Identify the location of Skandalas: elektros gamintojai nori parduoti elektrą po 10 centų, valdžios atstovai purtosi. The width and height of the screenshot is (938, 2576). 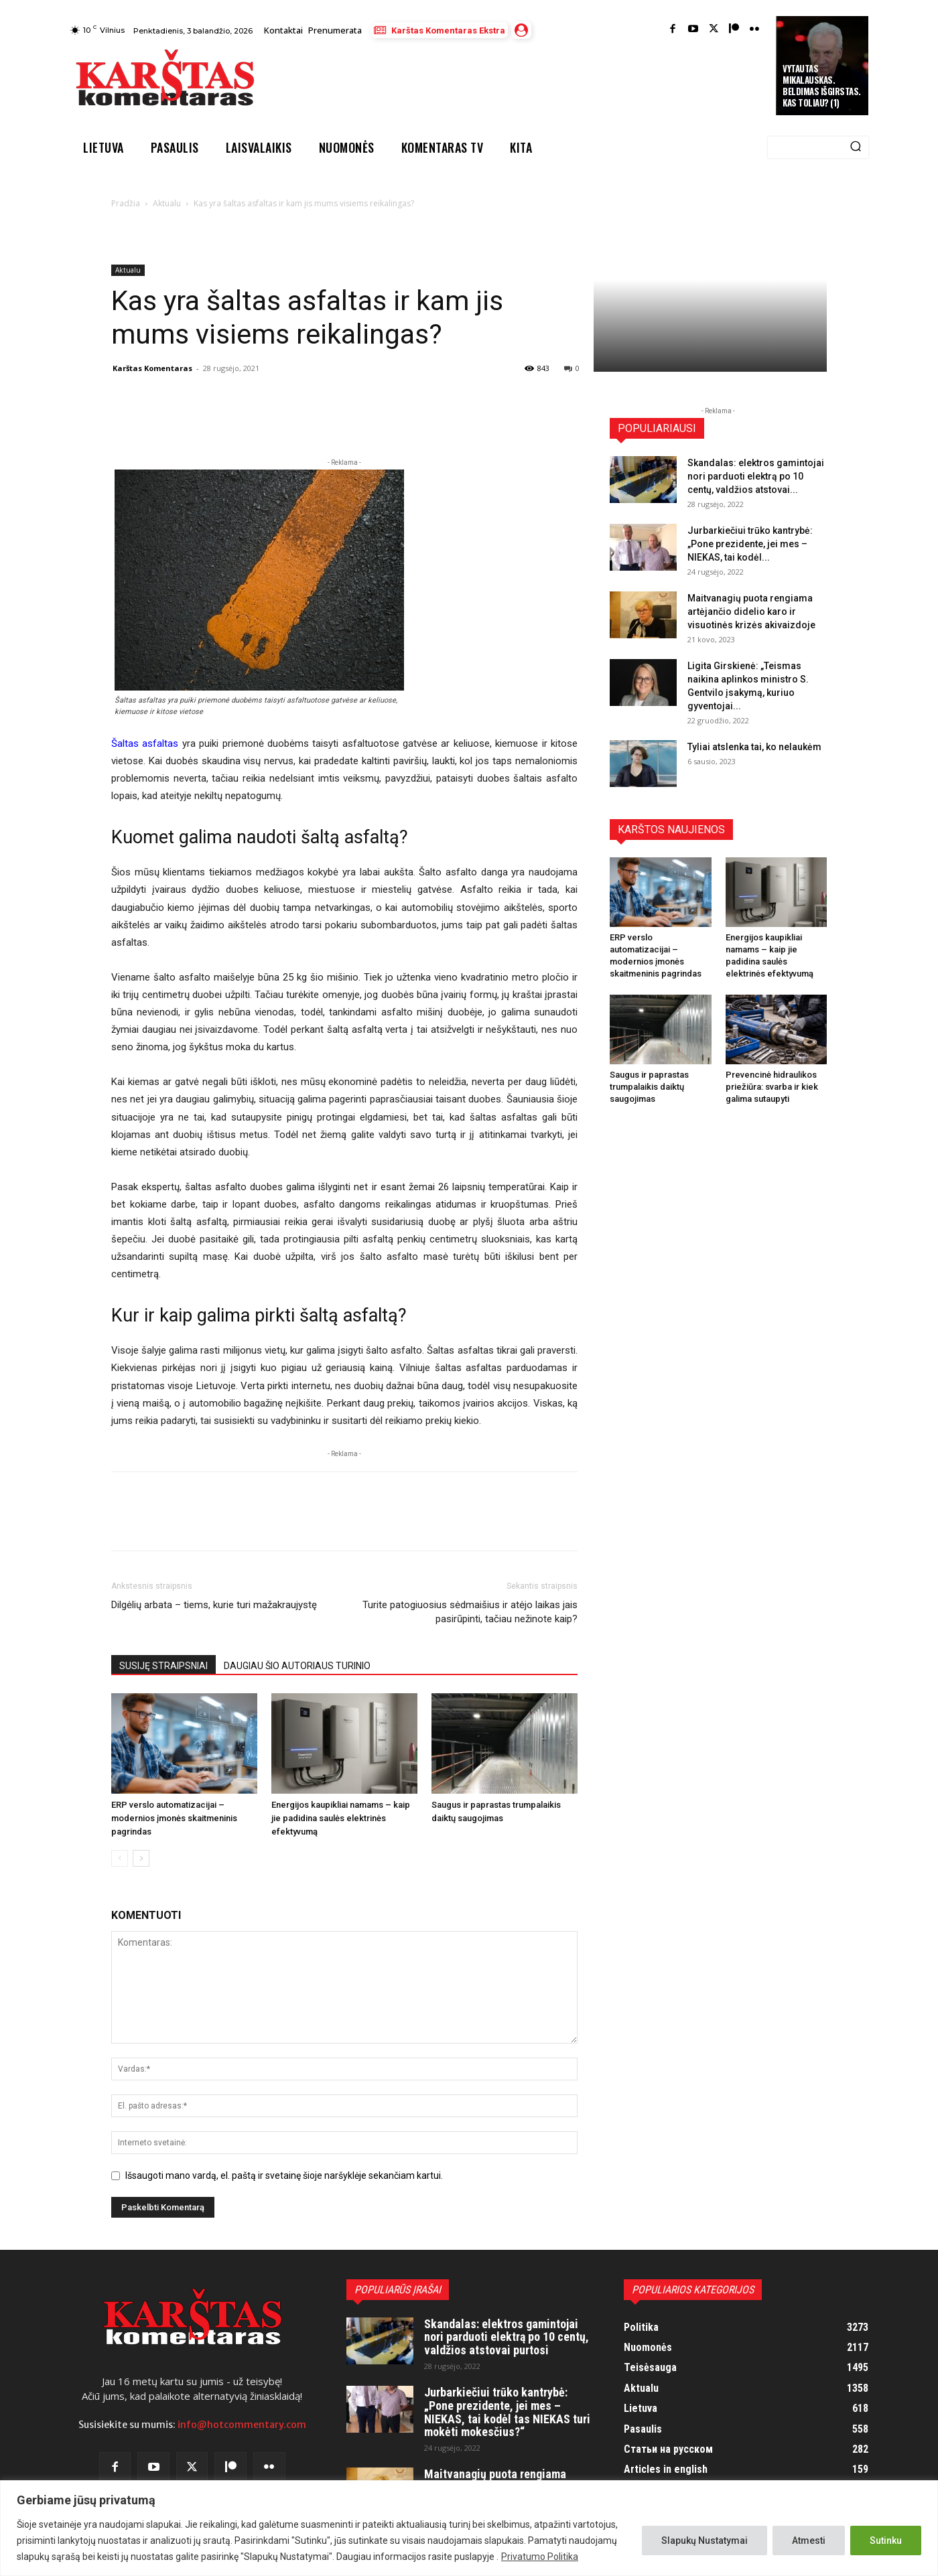
(506, 2337).